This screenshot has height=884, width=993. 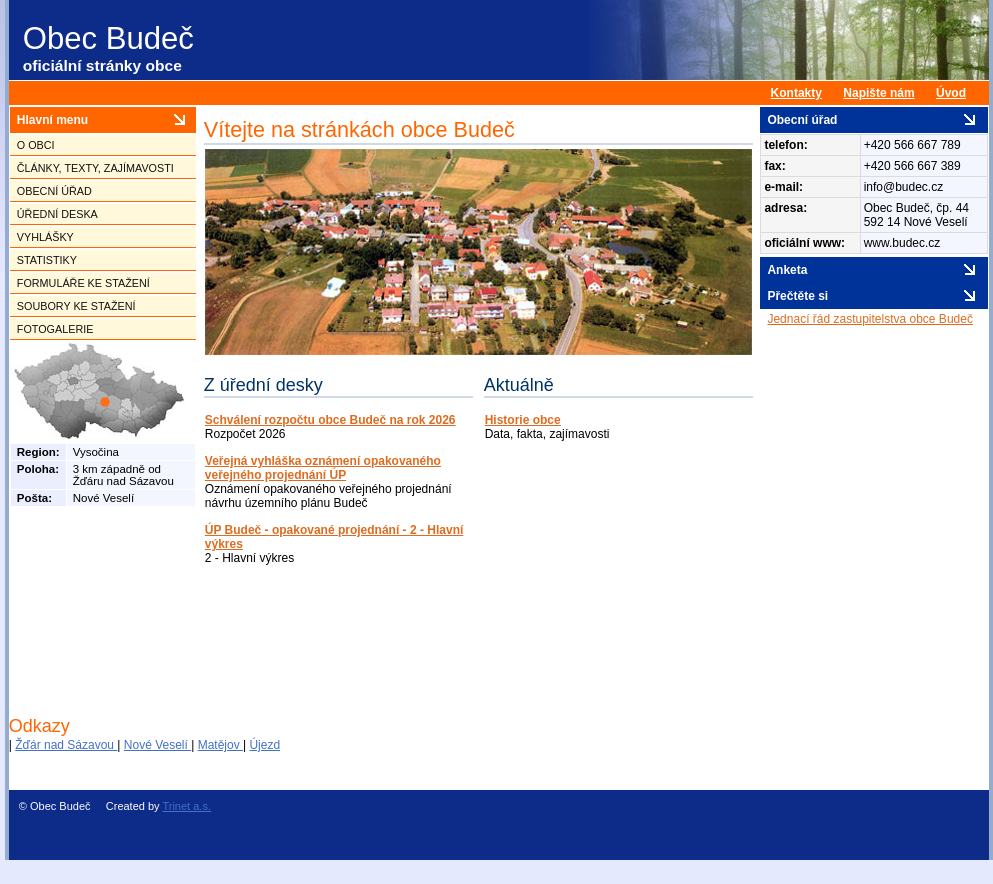 I want to click on Formuláře ke stažení, so click(x=83, y=283).